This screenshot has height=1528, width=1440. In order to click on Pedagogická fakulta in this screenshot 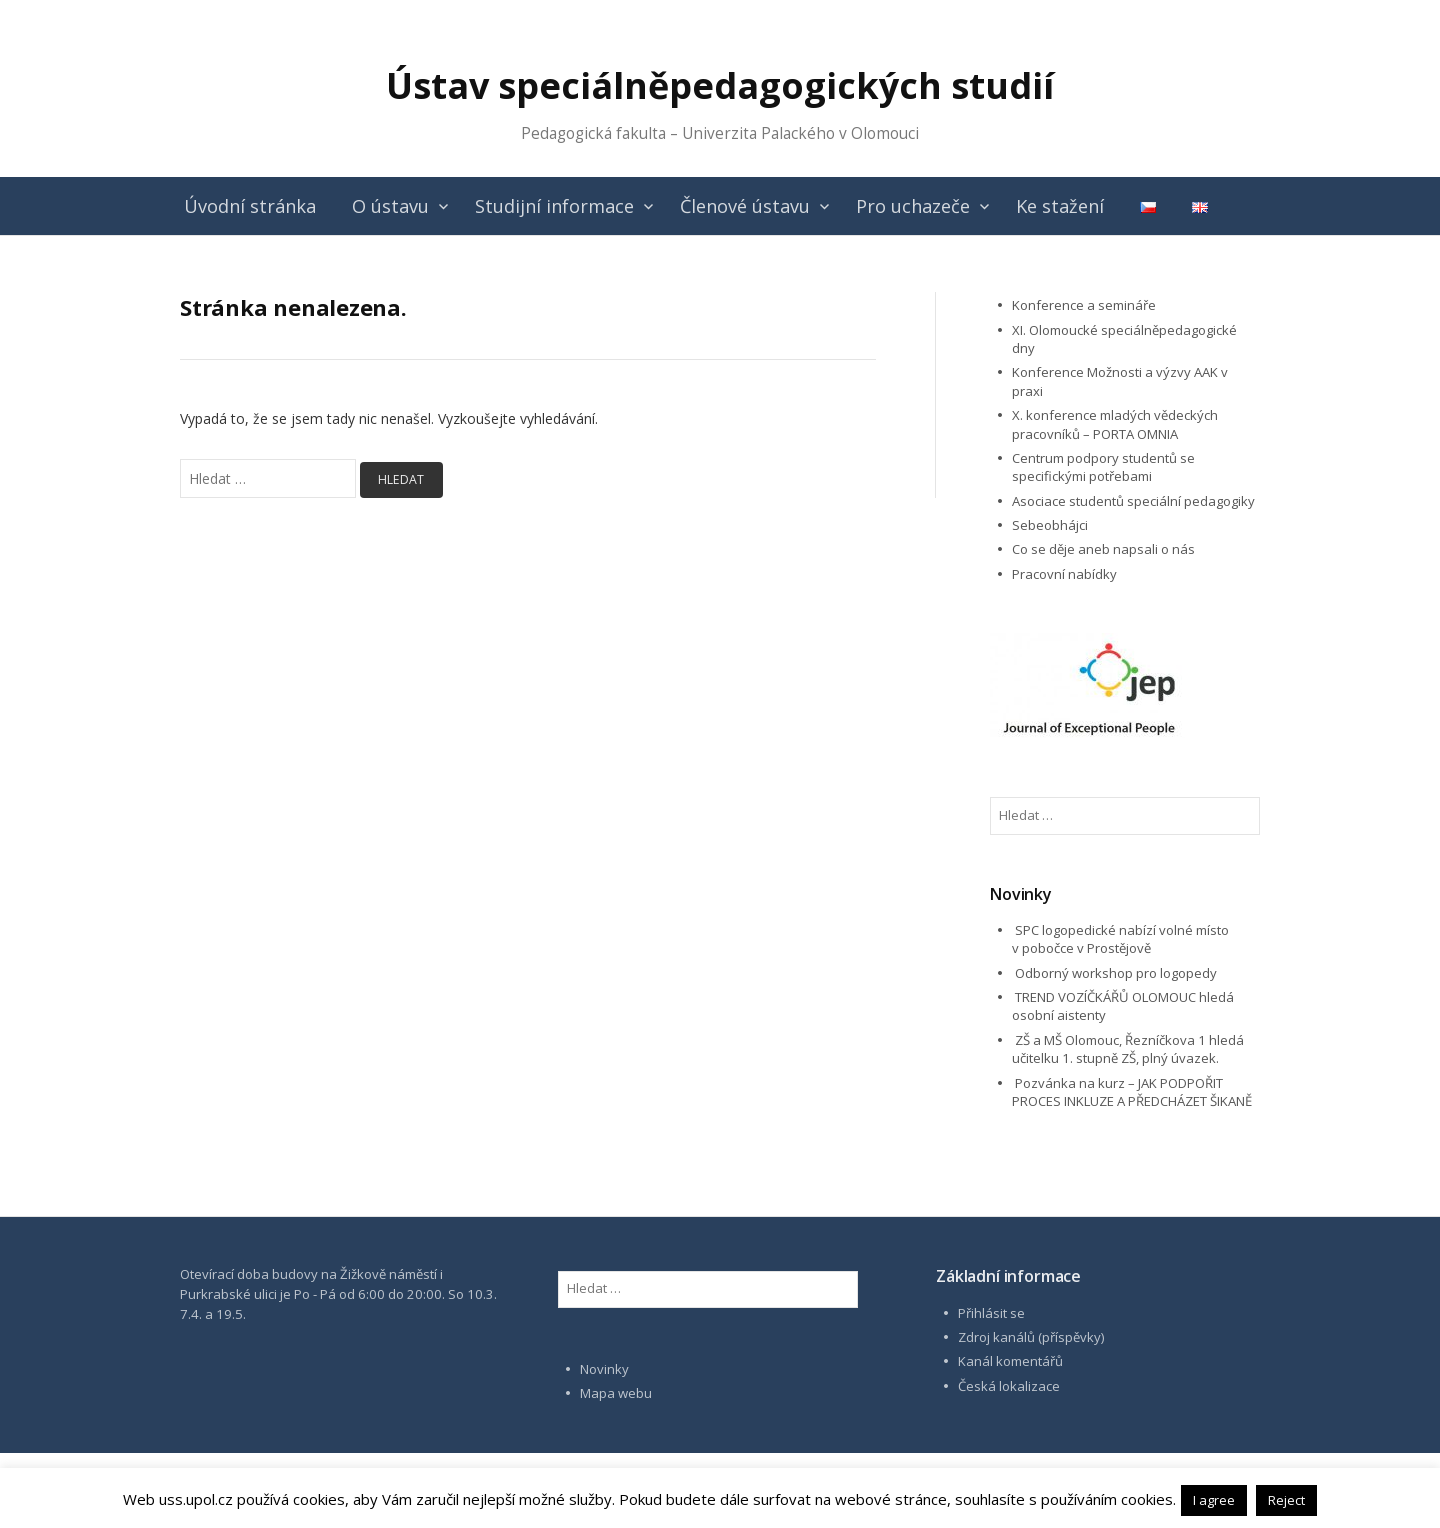, I will do `click(593, 133)`.